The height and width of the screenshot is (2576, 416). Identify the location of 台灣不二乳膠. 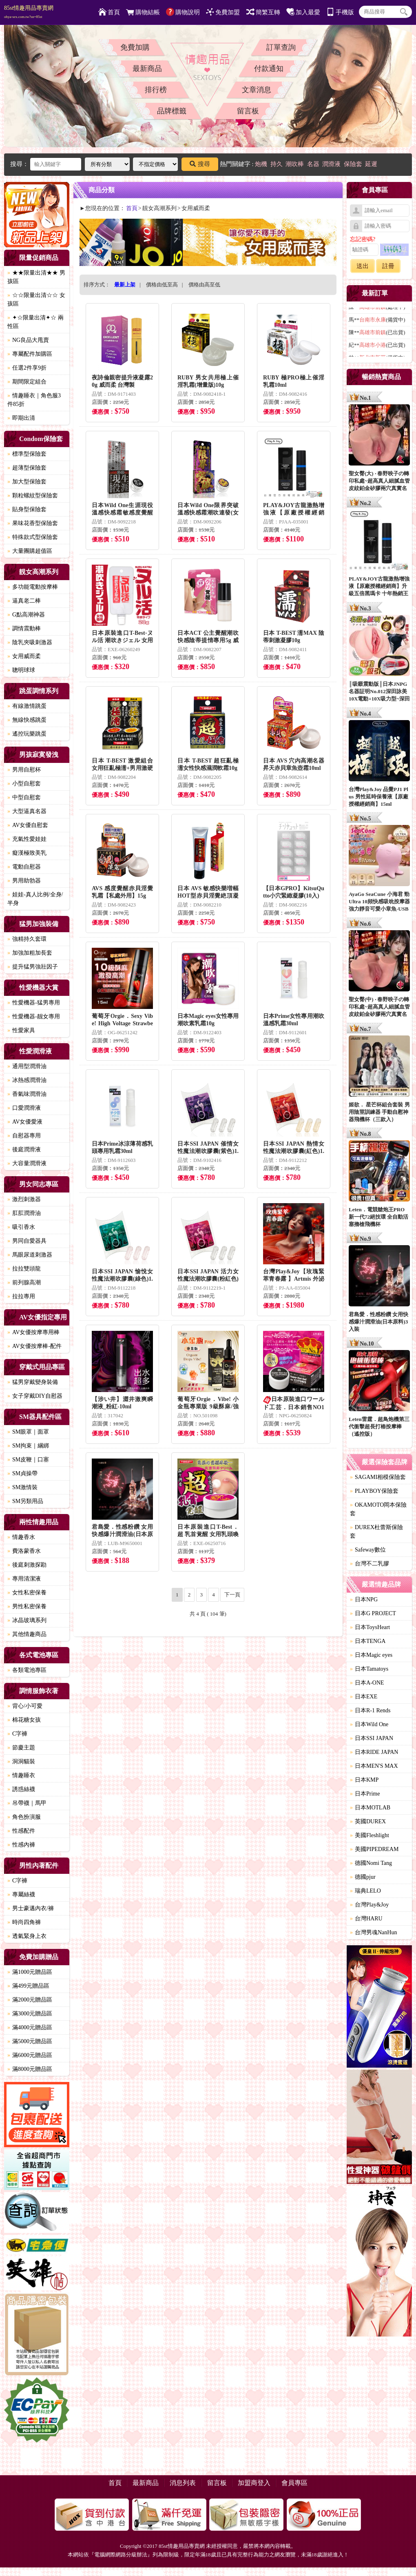
(369, 1564).